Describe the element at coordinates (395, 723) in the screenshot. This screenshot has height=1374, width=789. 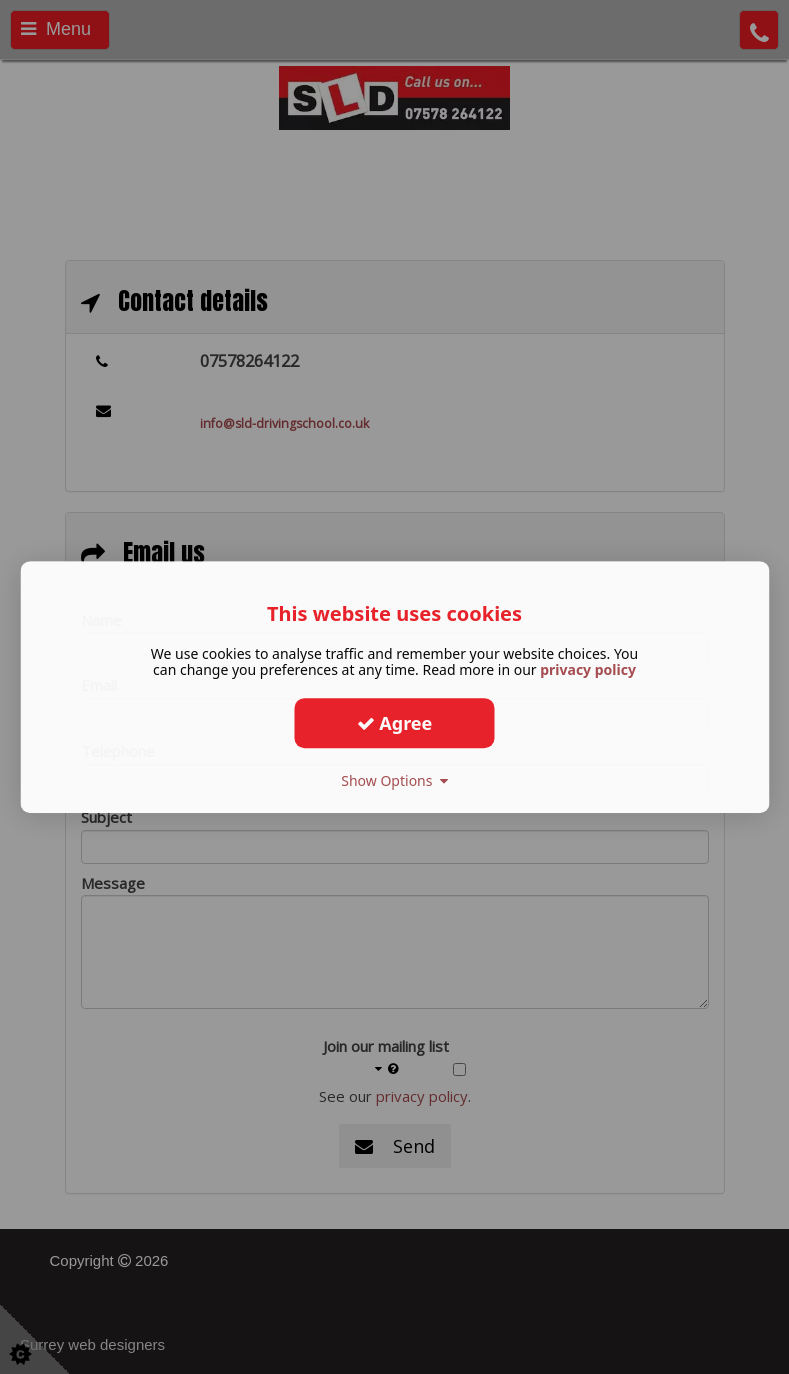
I see `Agree` at that location.